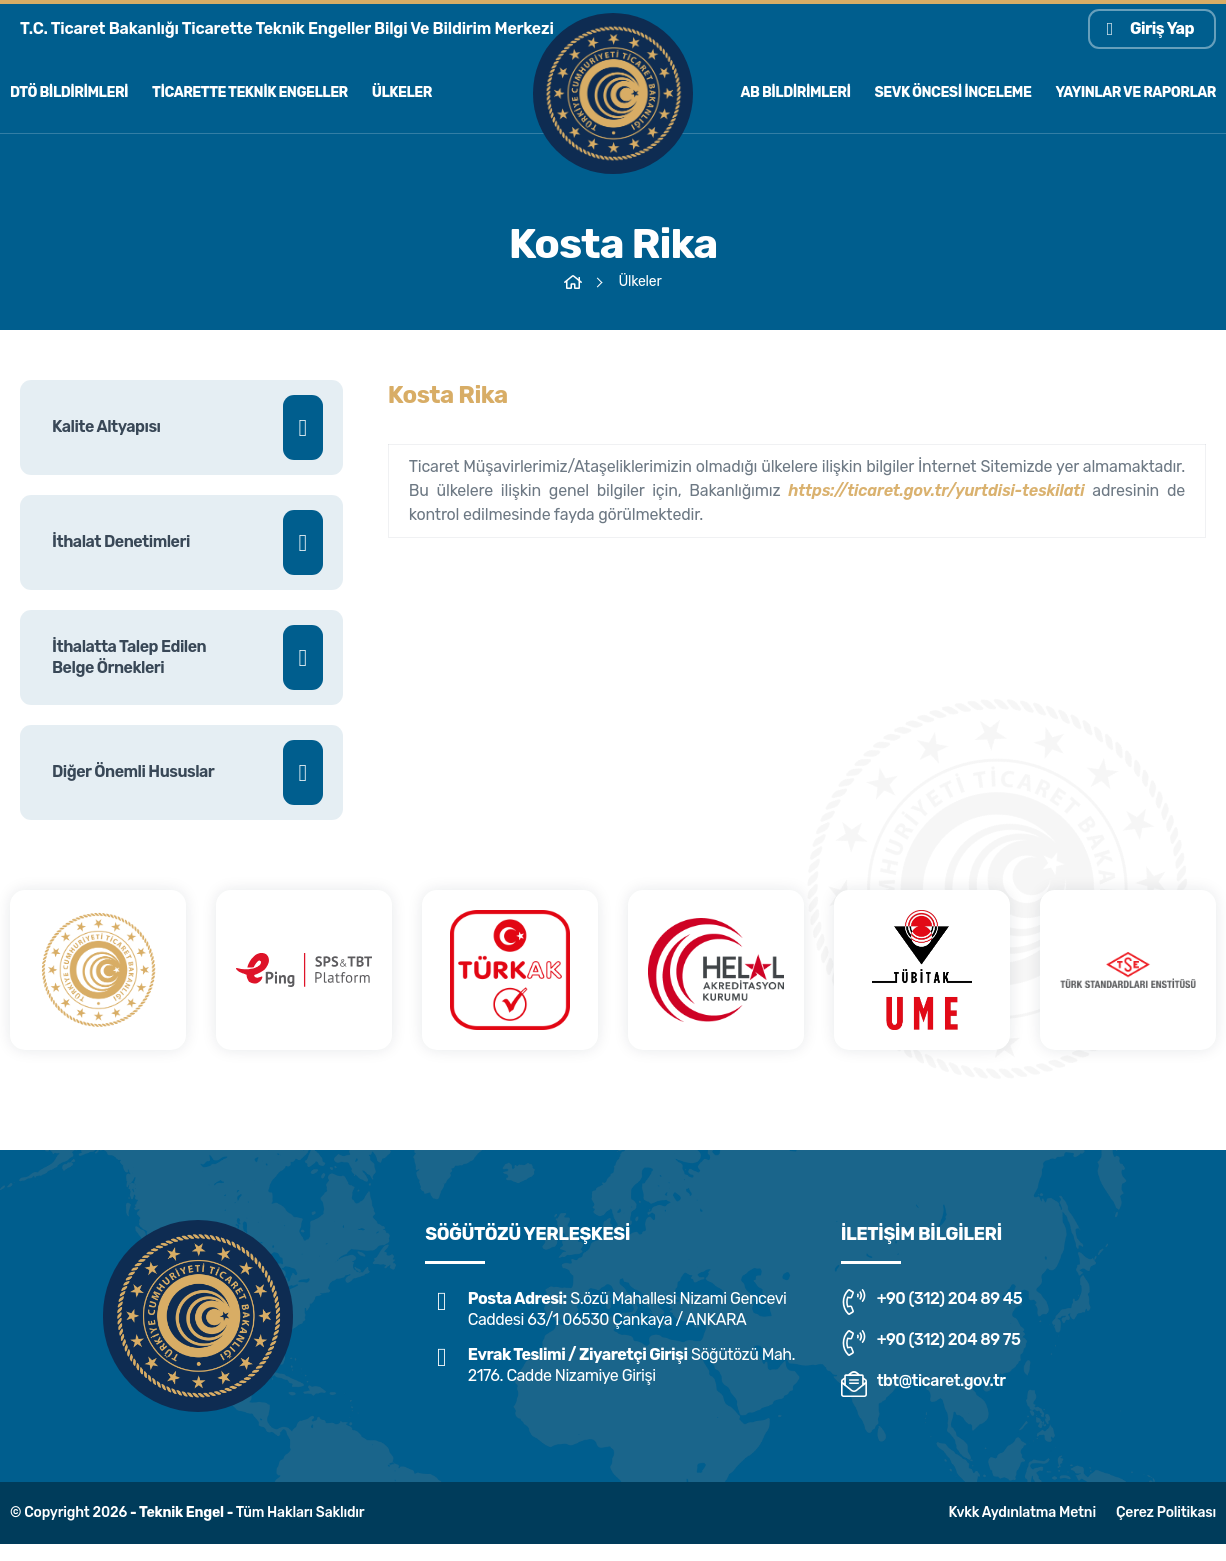 The image size is (1226, 1561). I want to click on Kvkk Aydınlatma Metni, so click(1021, 1512).